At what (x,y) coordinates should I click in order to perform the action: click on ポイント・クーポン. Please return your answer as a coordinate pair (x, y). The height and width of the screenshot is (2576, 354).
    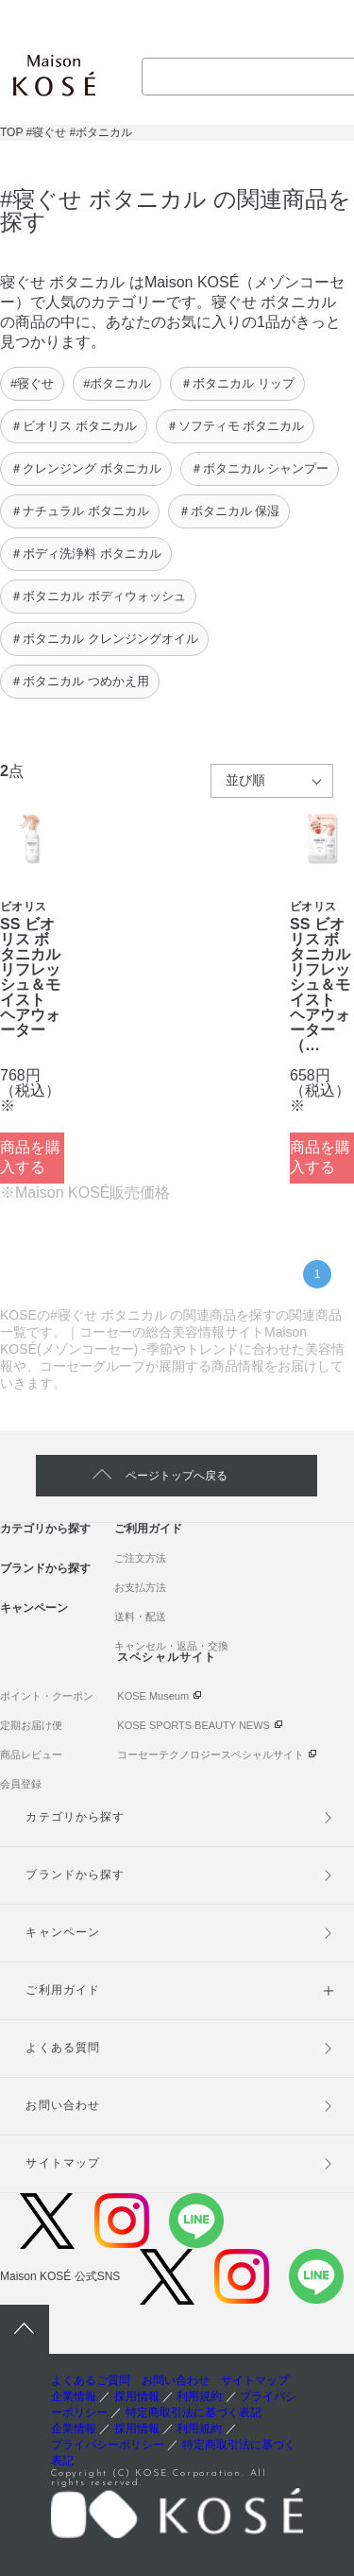
    Looking at the image, I should click on (46, 1696).